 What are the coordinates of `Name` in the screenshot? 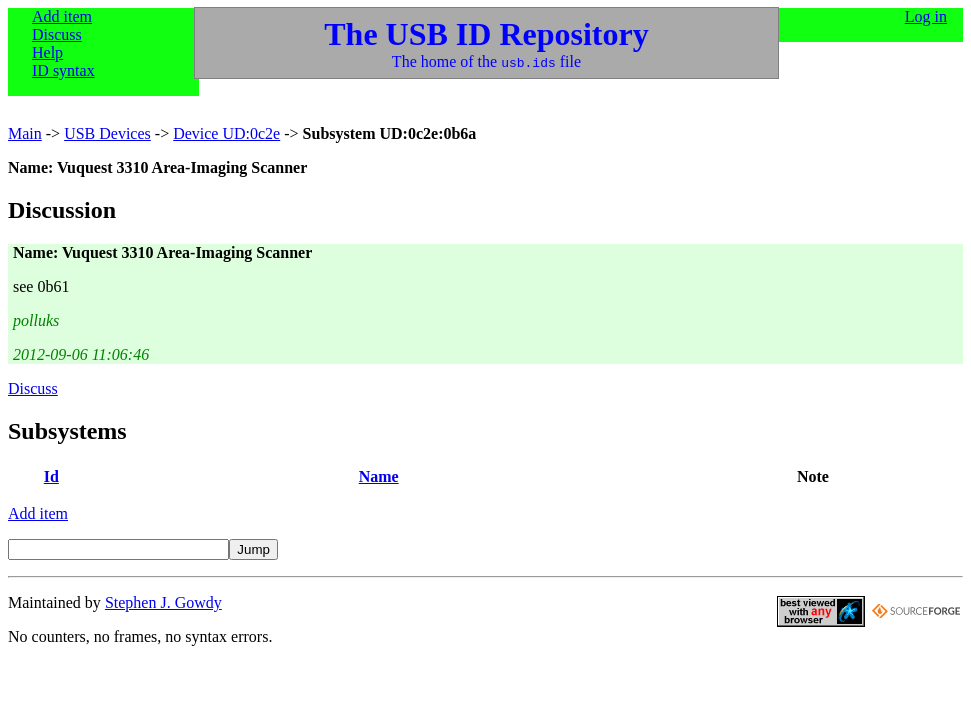 It's located at (379, 476).